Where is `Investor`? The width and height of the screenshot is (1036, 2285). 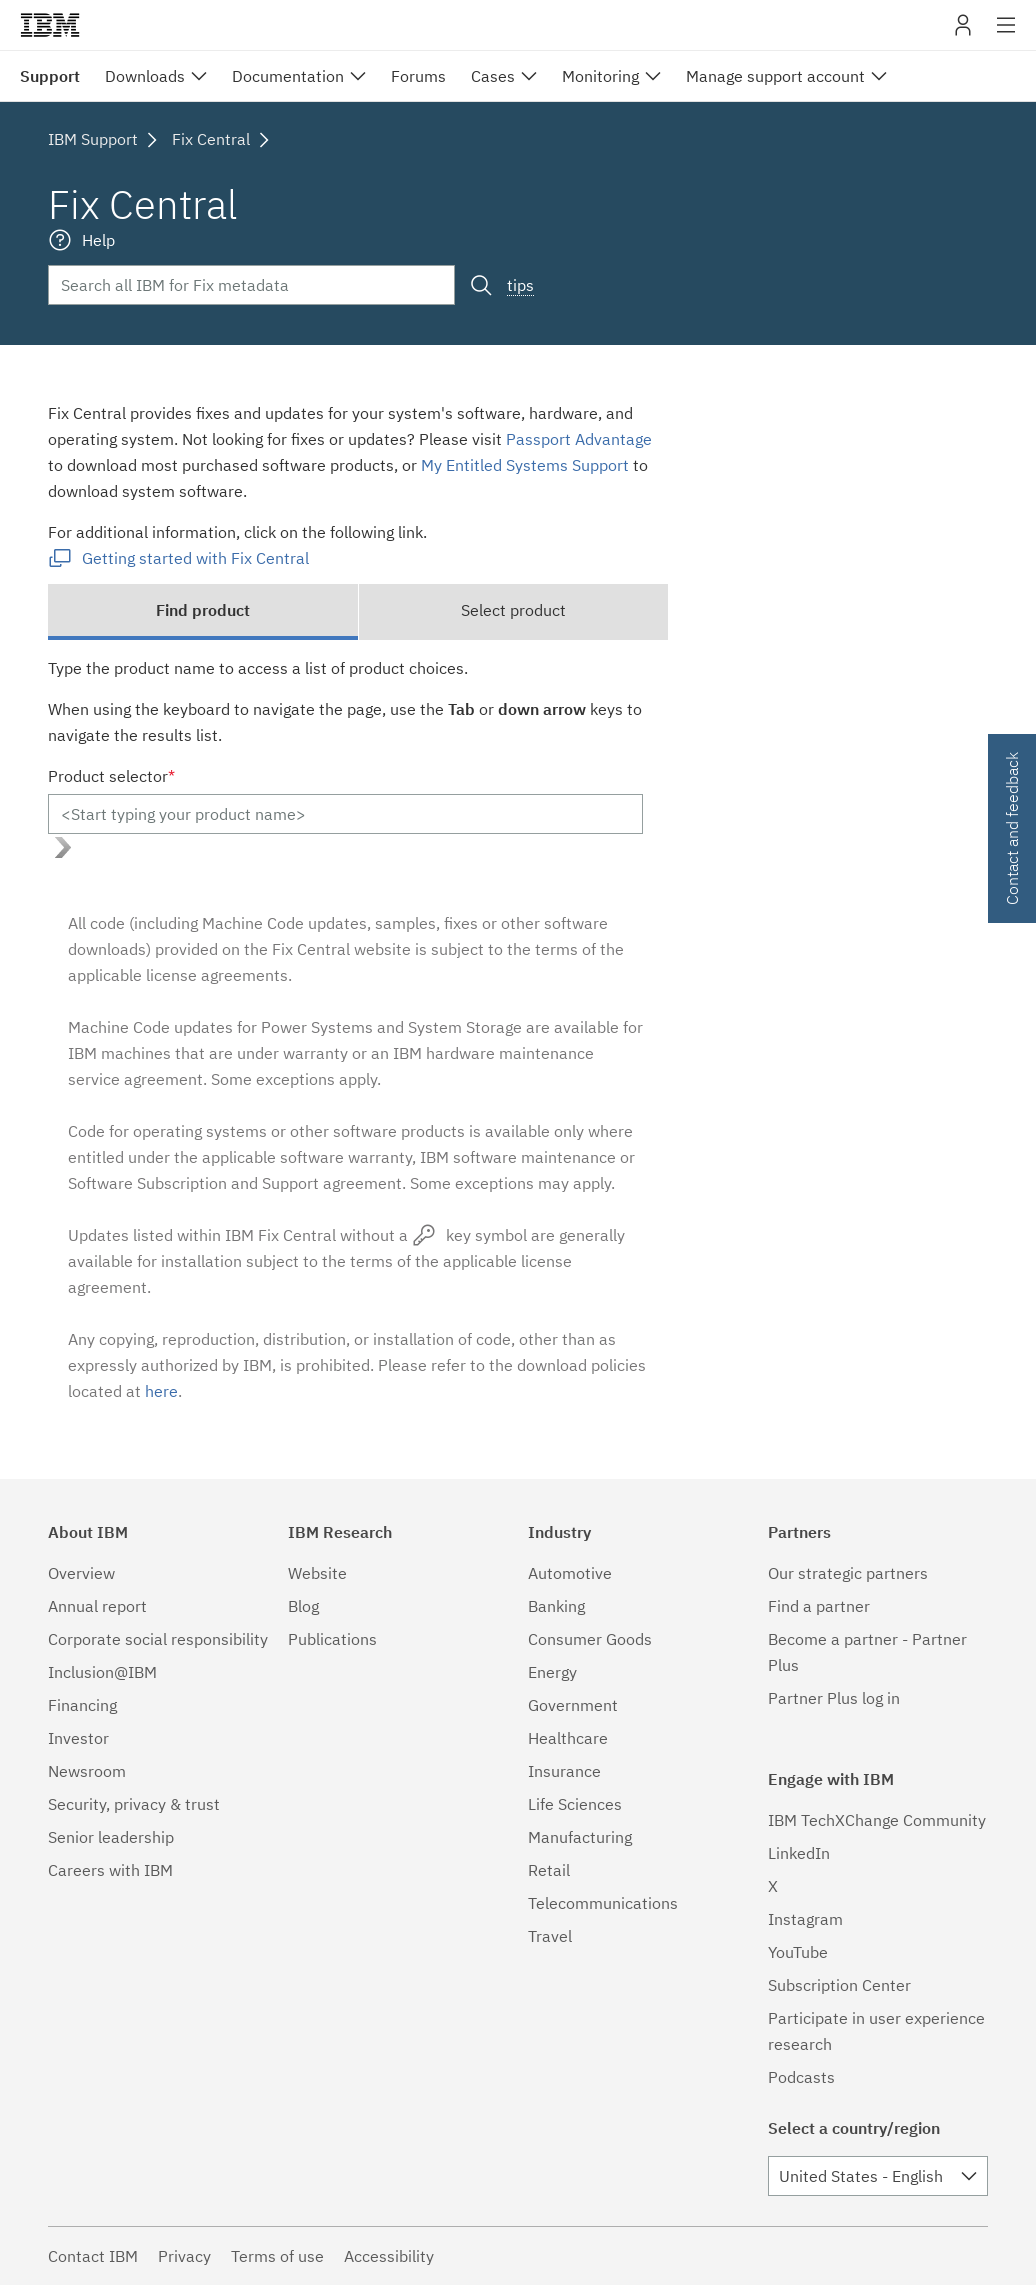
Investor is located at coordinates (78, 1738).